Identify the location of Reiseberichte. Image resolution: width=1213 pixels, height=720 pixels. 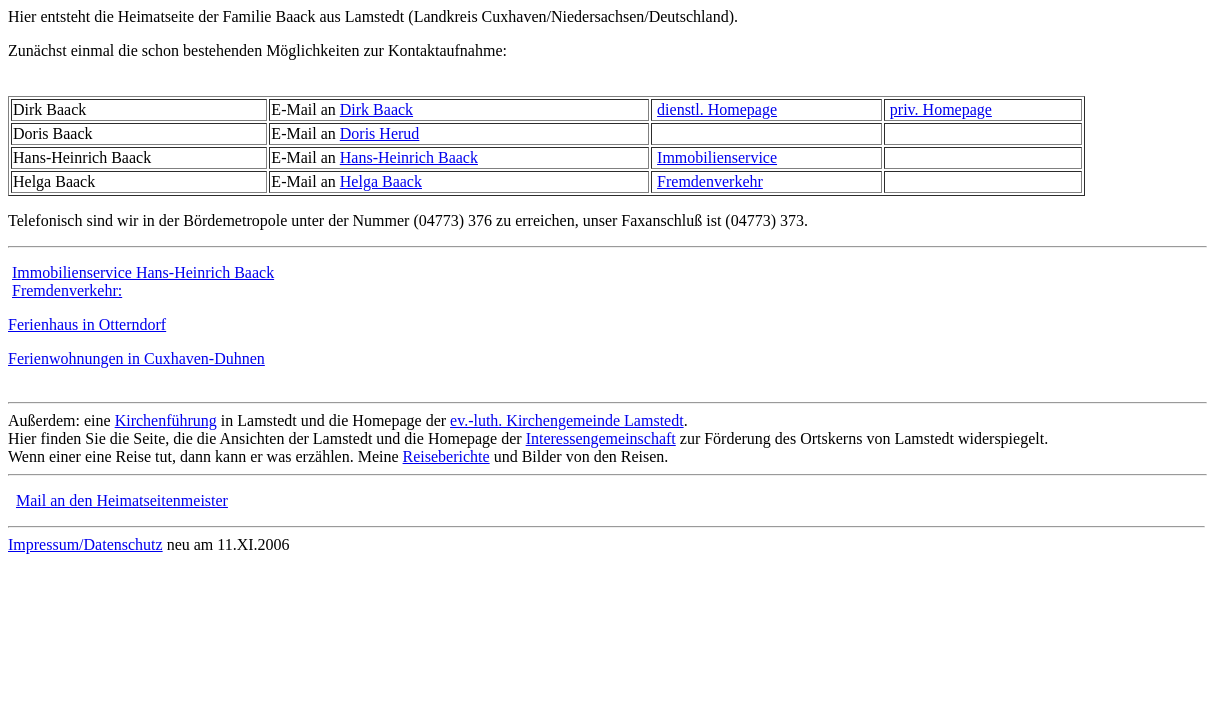
(446, 456).